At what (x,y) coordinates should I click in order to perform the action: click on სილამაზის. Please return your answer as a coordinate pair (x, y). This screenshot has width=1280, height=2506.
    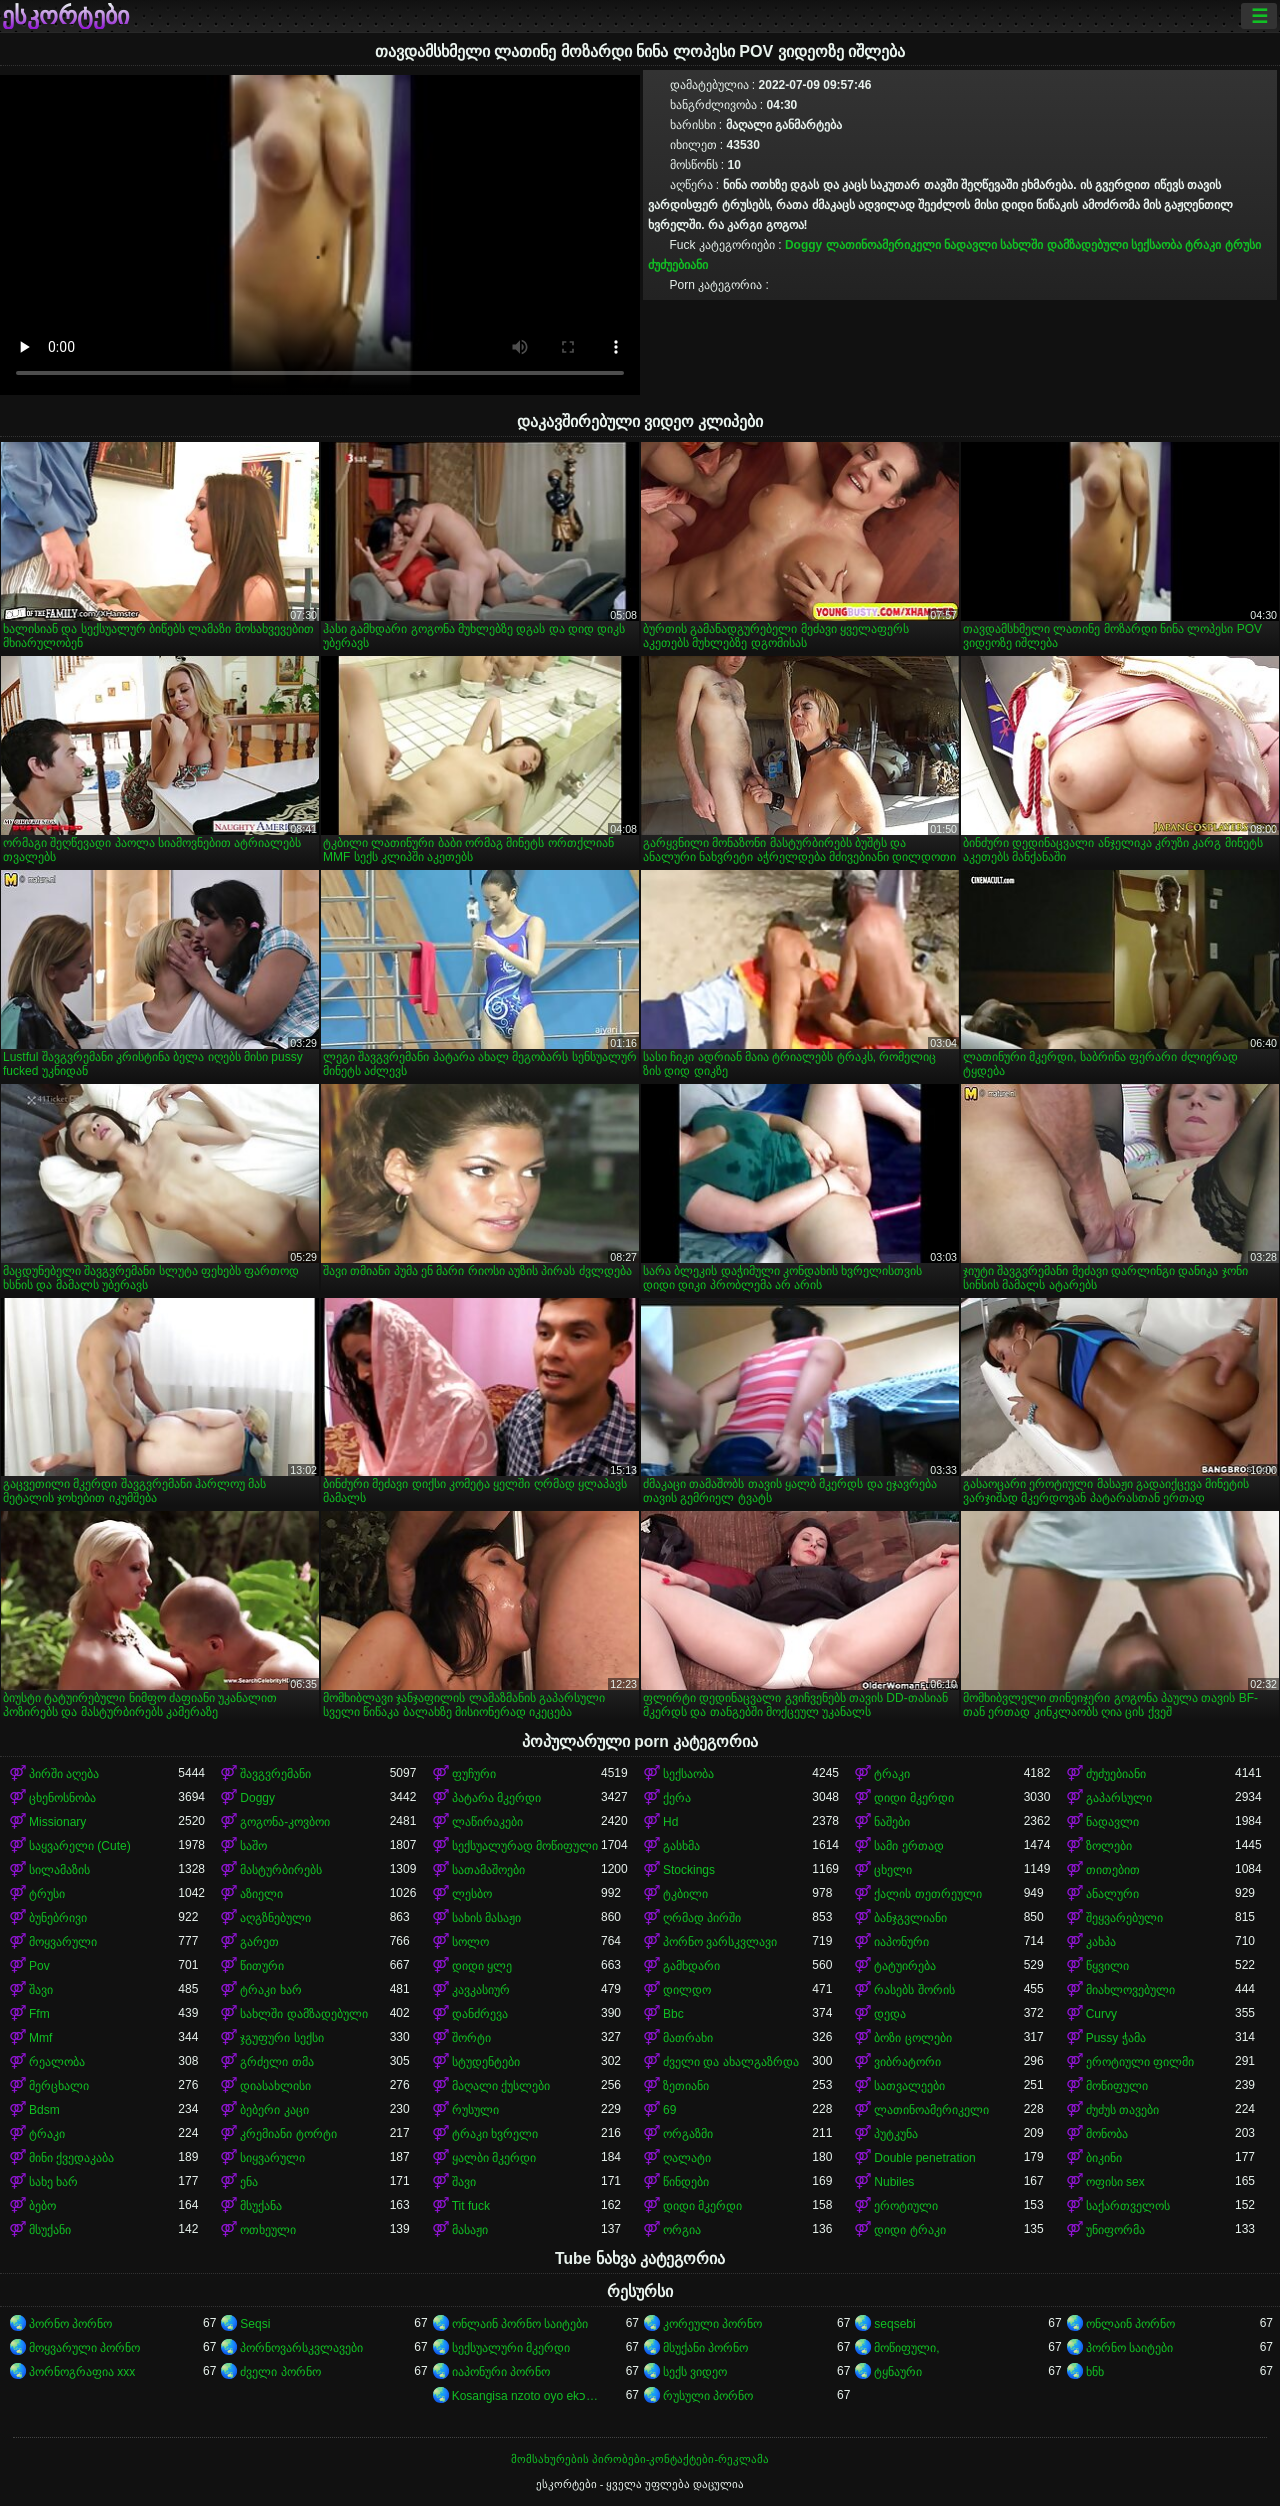
    Looking at the image, I should click on (59, 1870).